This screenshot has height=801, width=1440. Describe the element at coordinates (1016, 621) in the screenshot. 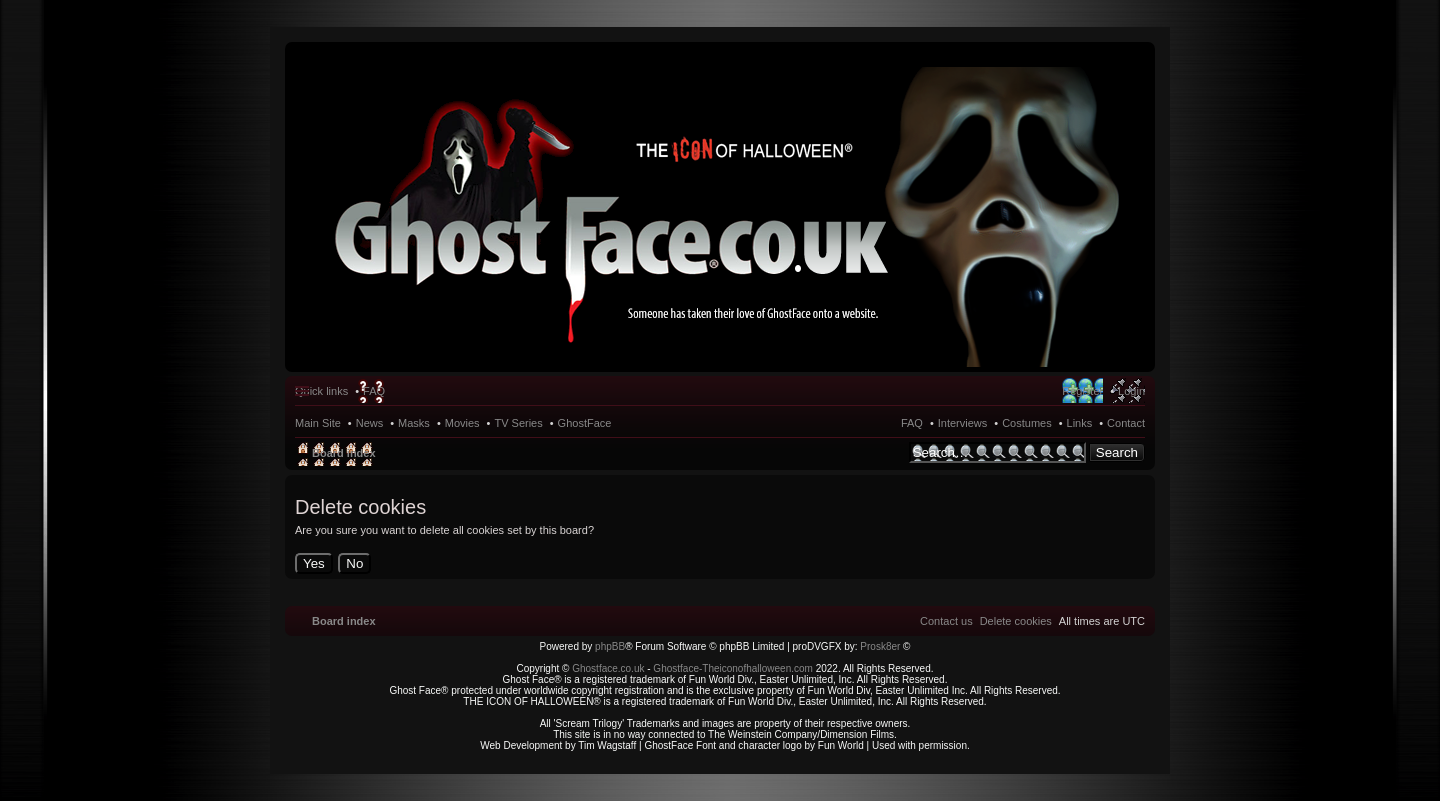

I see `[menuitem]` at that location.